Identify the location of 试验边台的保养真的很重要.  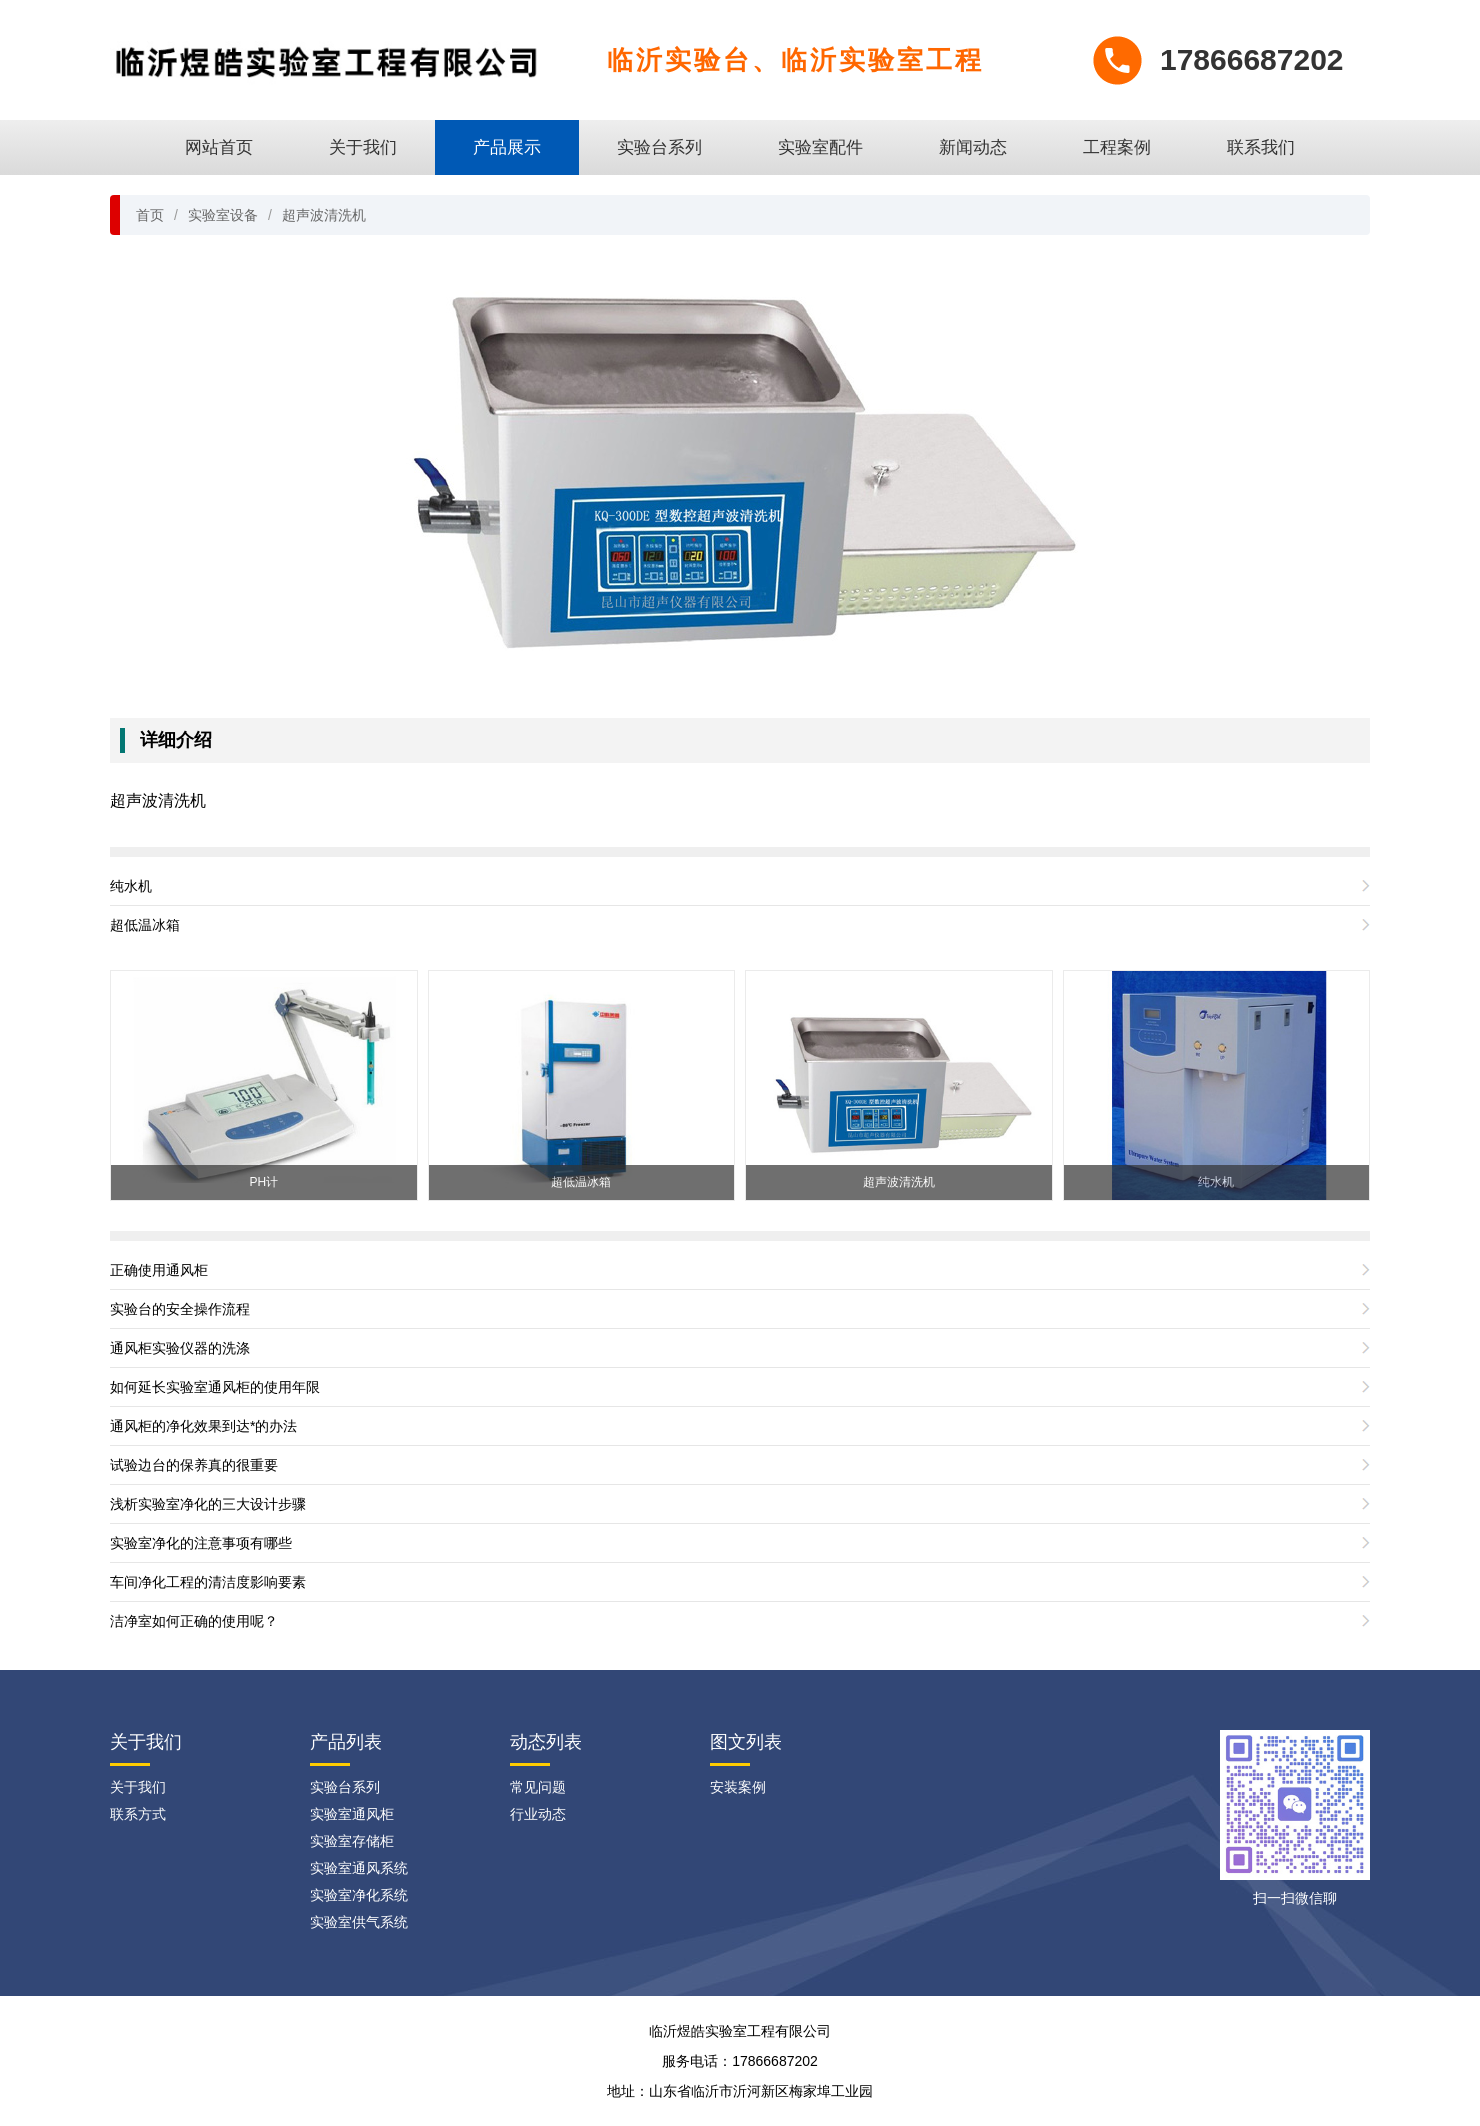
(194, 1465).